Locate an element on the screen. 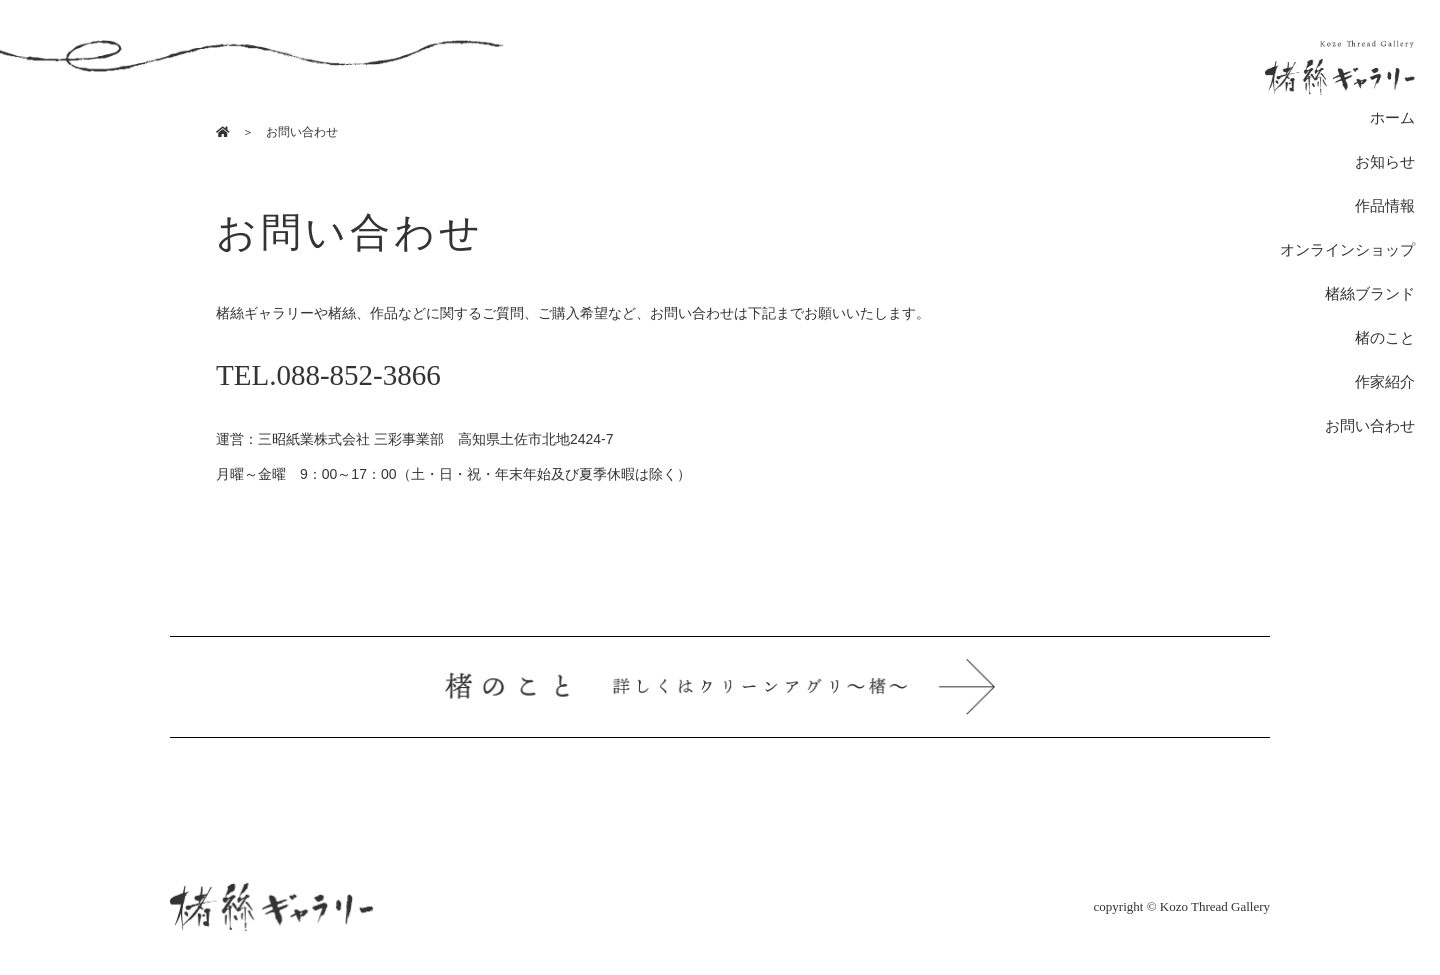 This screenshot has width=1440, height=975. お知らせ is located at coordinates (1385, 162).